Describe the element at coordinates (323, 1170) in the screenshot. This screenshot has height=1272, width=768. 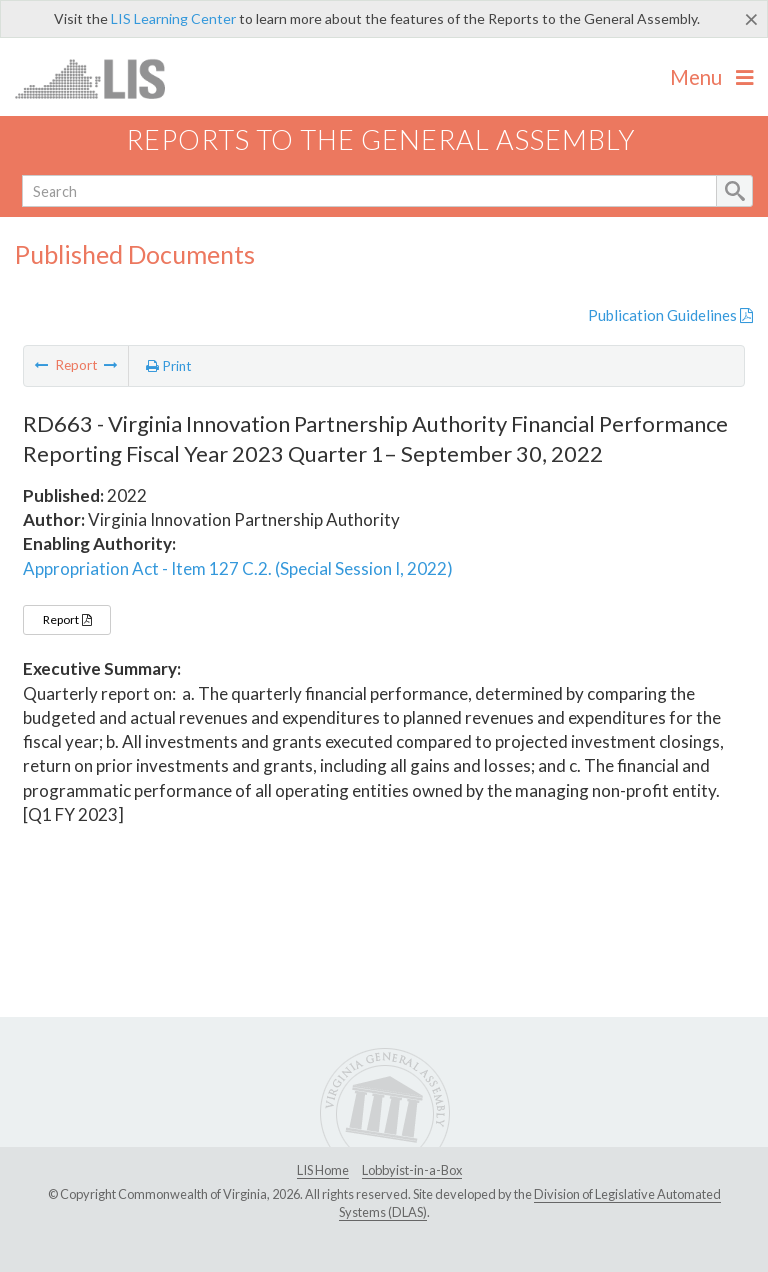
I see `LIS Home` at that location.